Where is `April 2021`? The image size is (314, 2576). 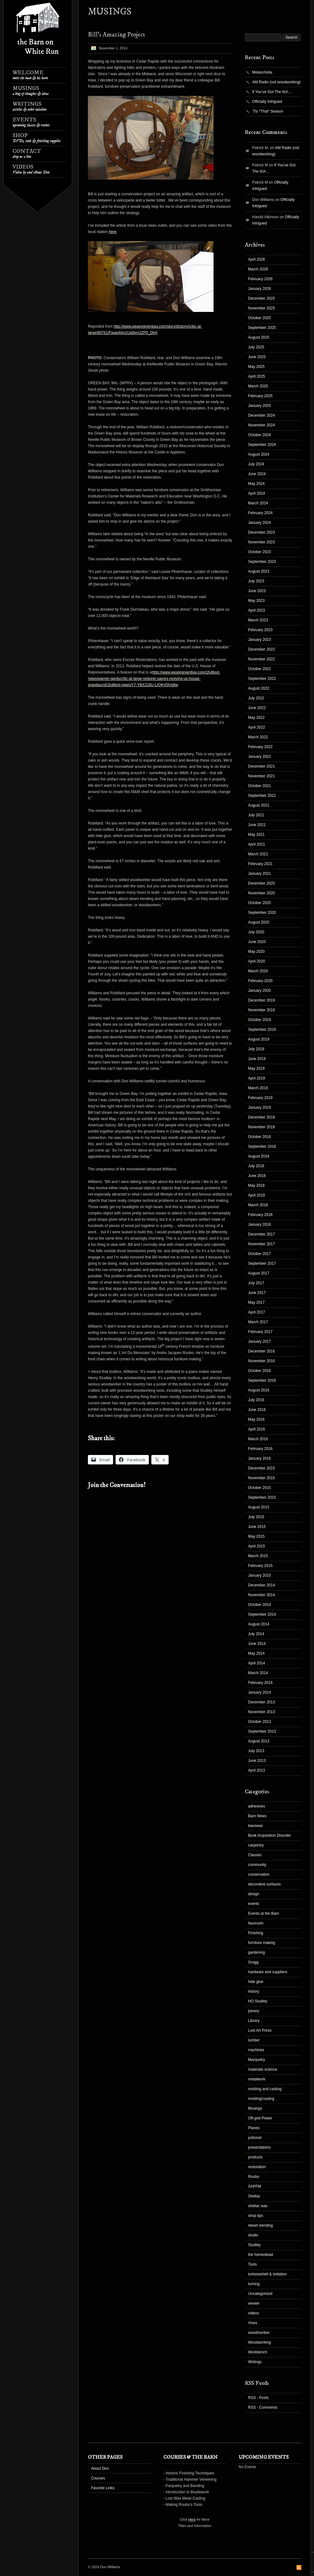 April 2021 is located at coordinates (256, 844).